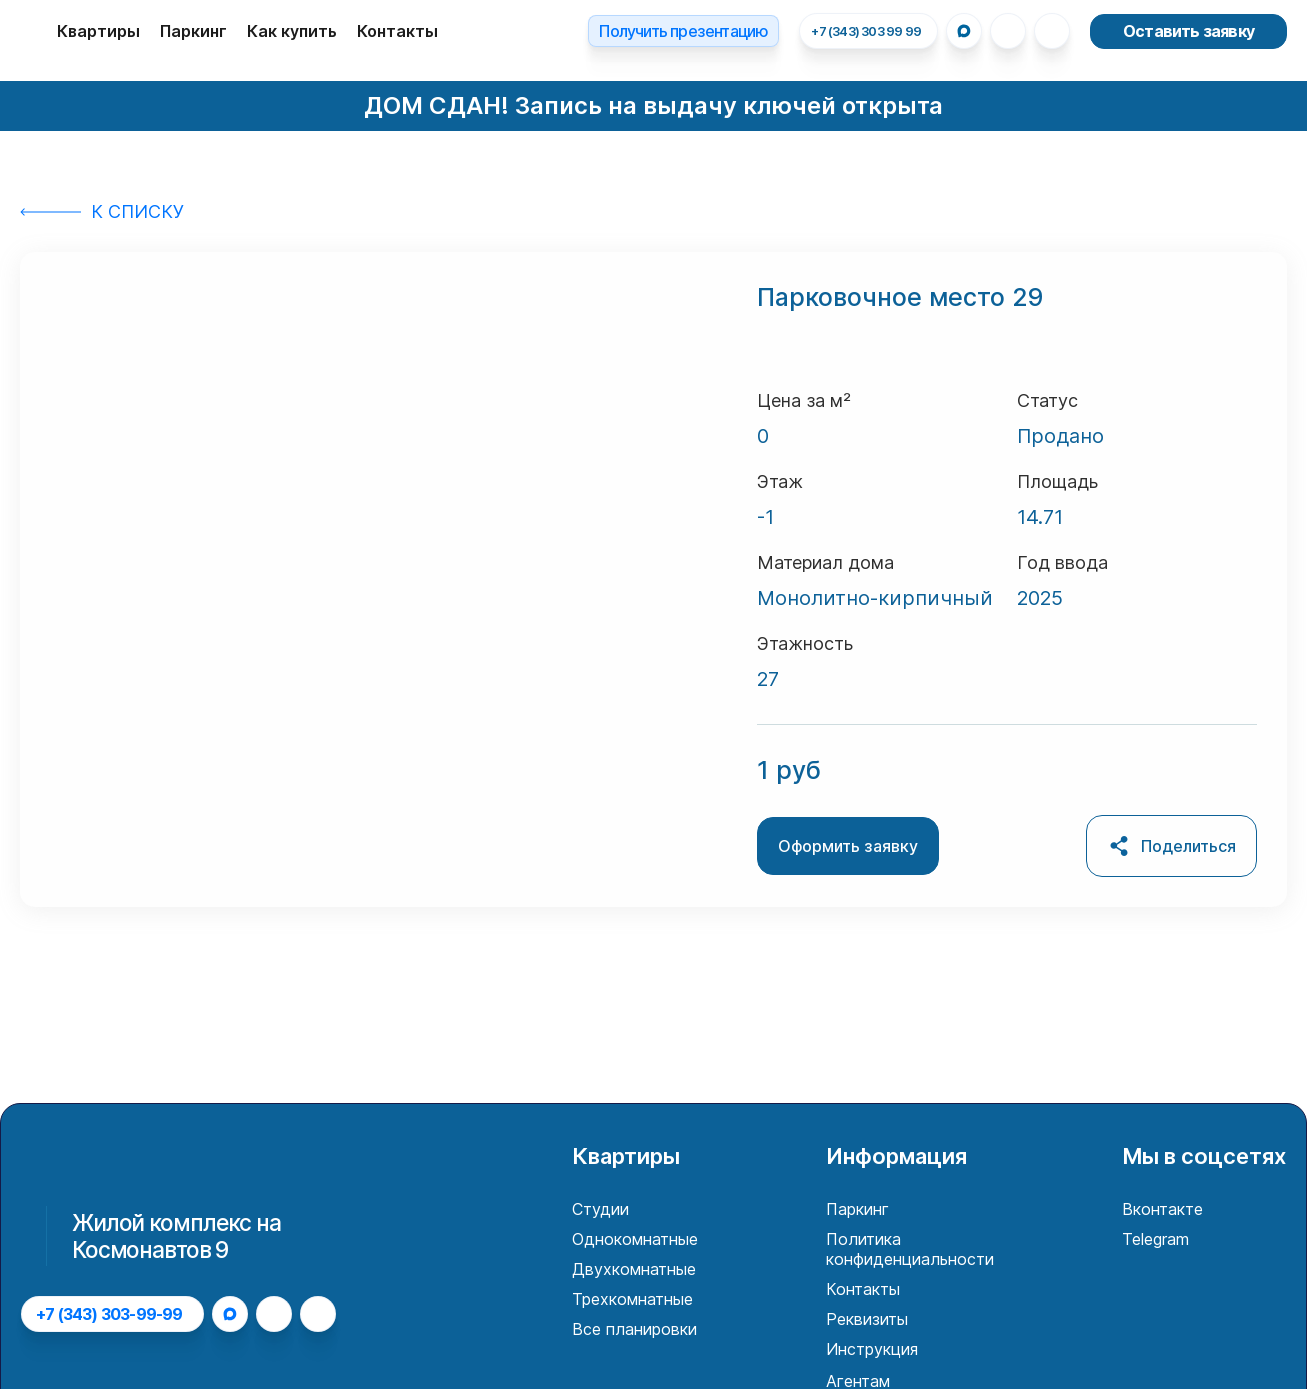  I want to click on Политика конфиденциальности, so click(910, 1249).